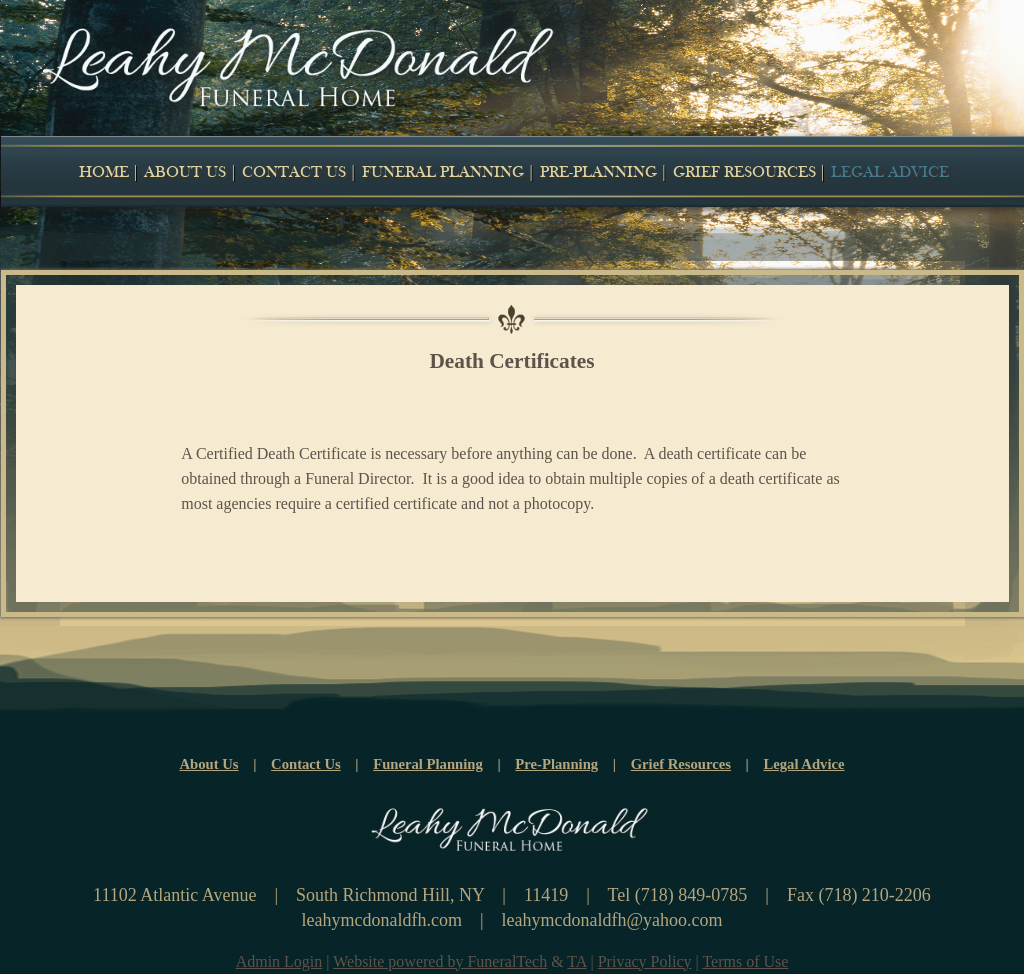  Describe the element at coordinates (208, 764) in the screenshot. I see `About Us` at that location.